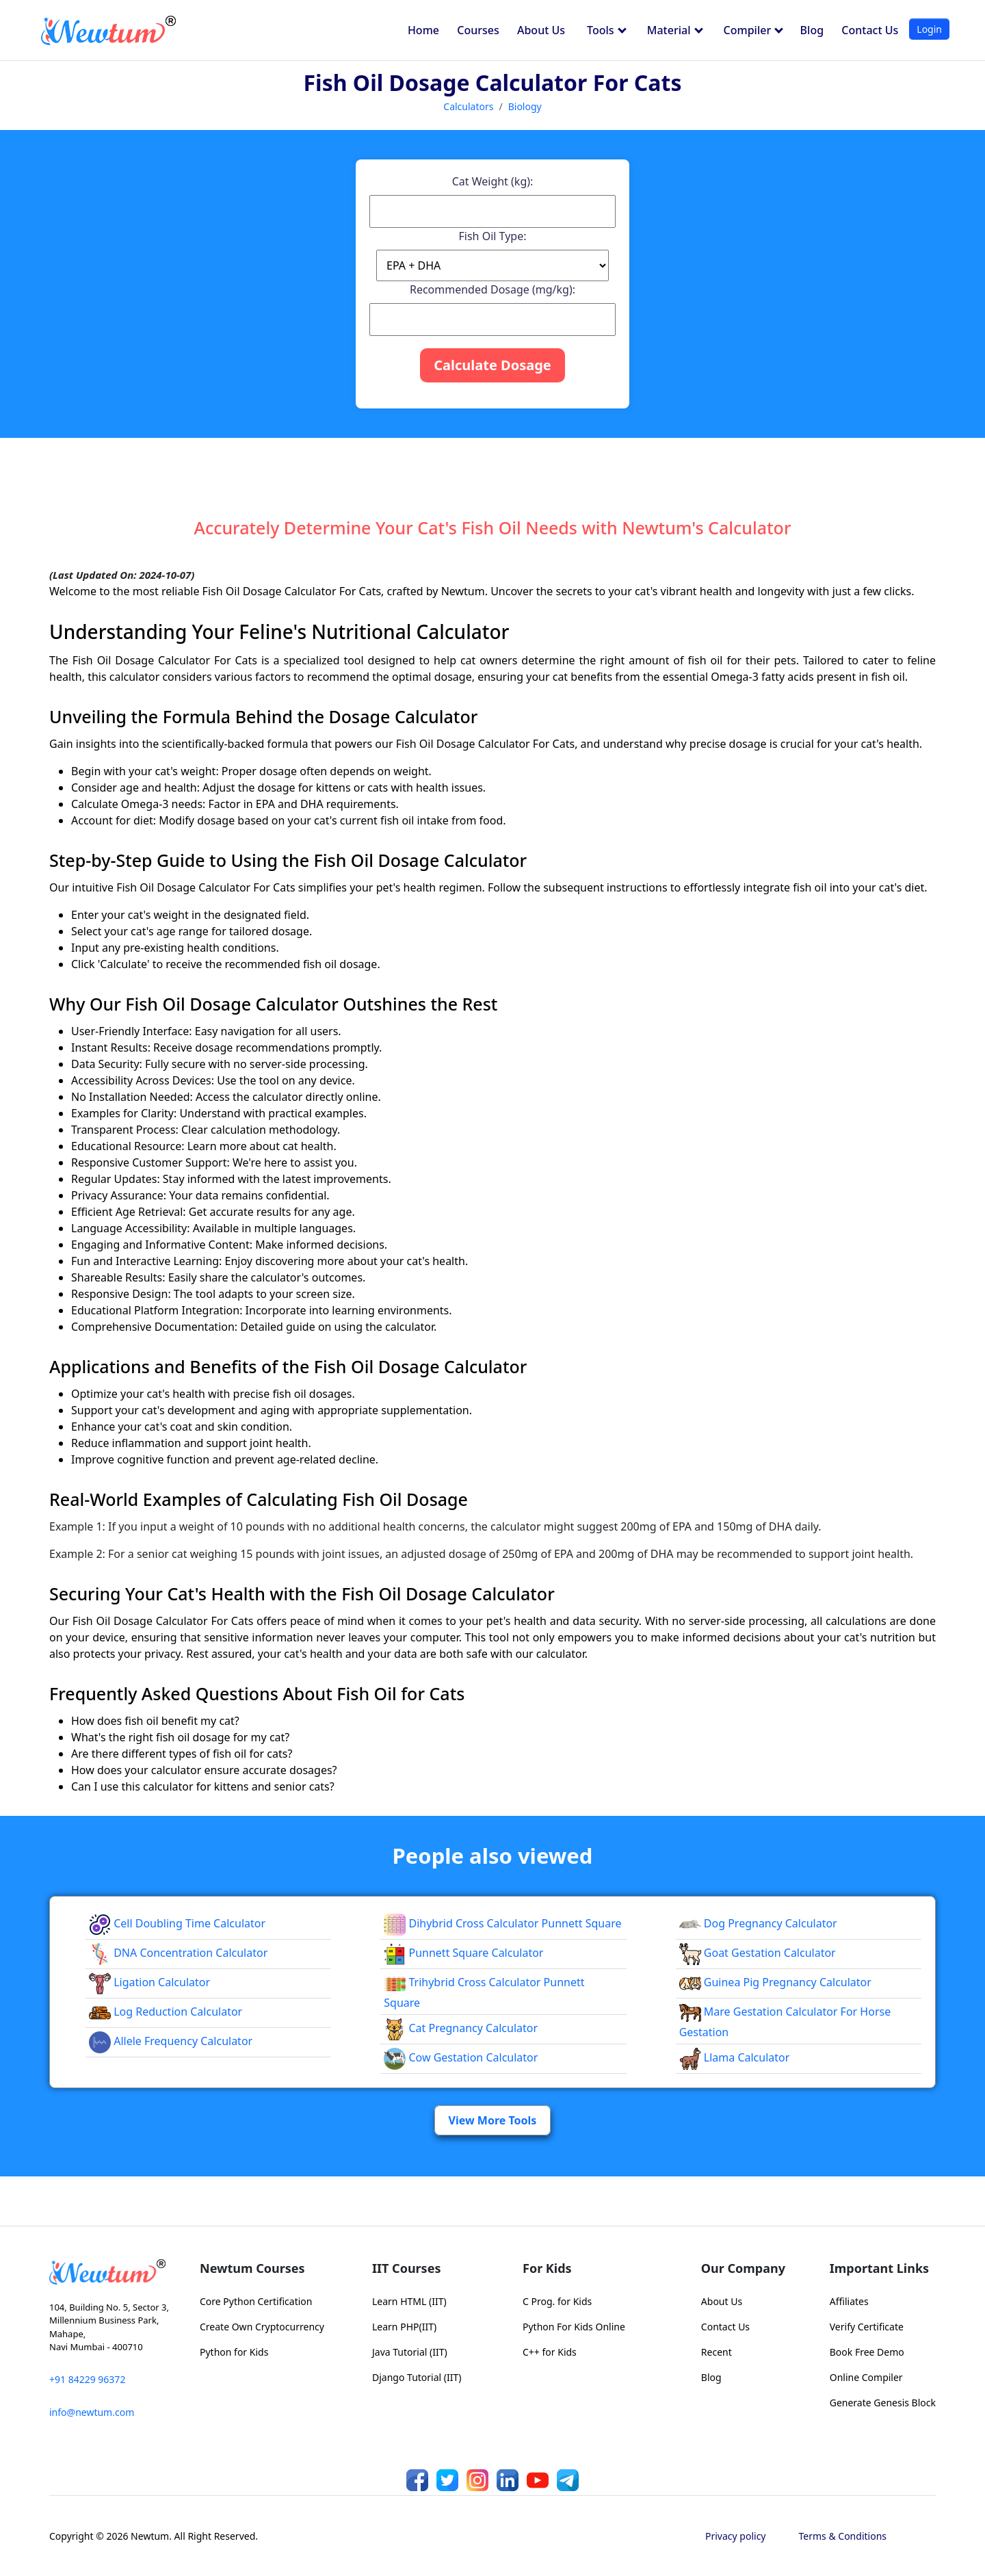 This screenshot has height=2576, width=985. What do you see at coordinates (758, 1923) in the screenshot?
I see `Dog Pregnancy Calculator` at bounding box center [758, 1923].